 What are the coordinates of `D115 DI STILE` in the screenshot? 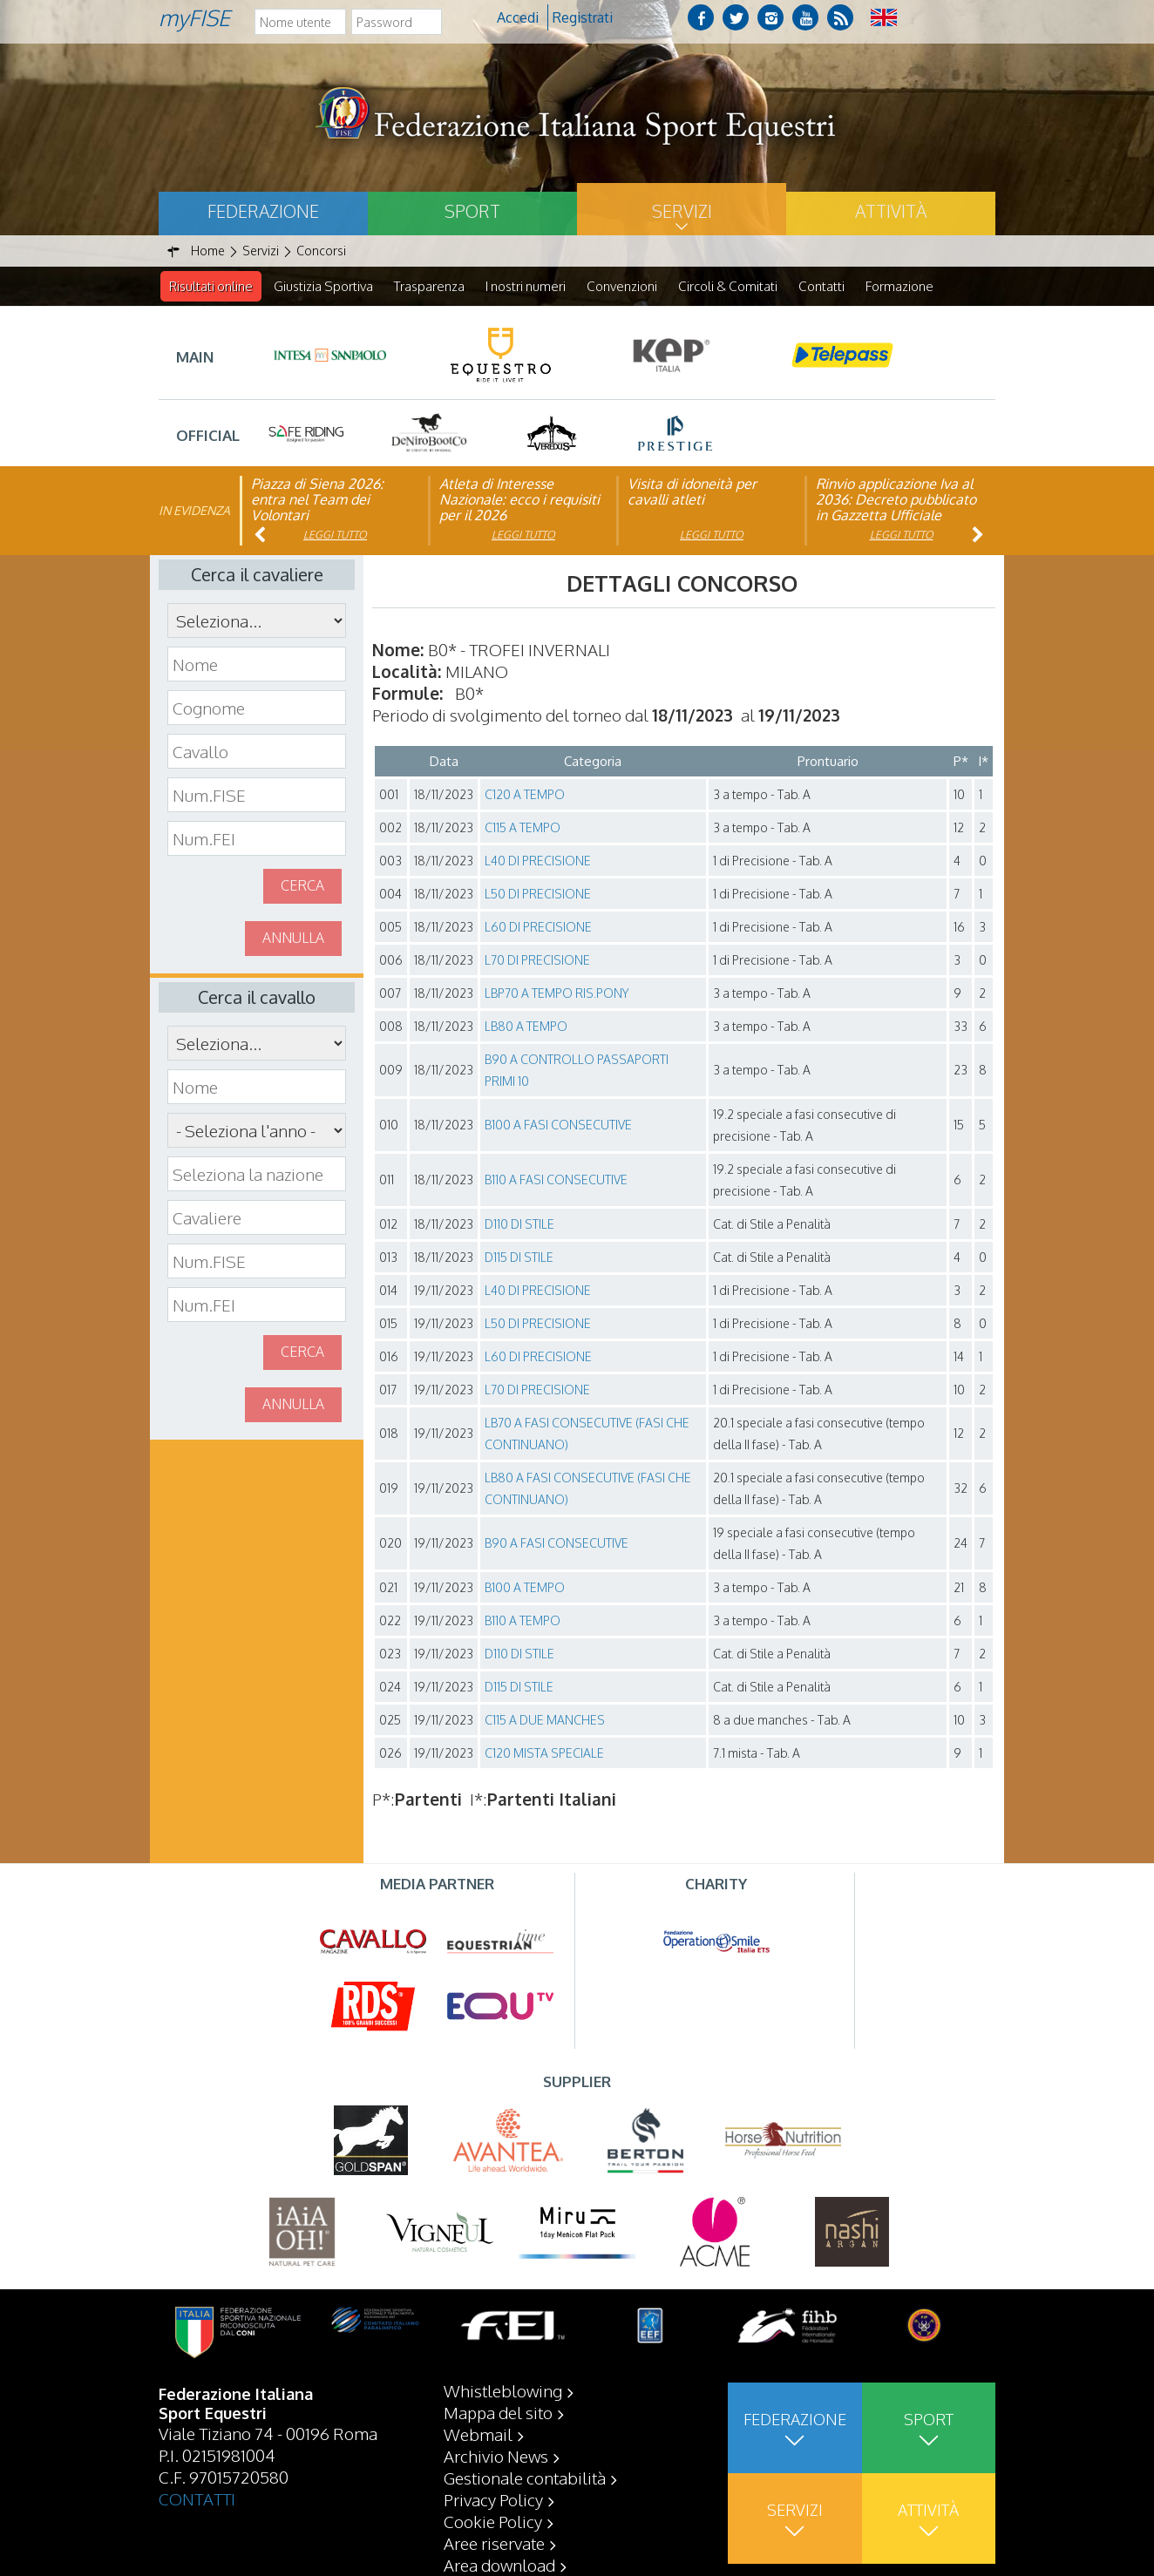 It's located at (519, 1258).